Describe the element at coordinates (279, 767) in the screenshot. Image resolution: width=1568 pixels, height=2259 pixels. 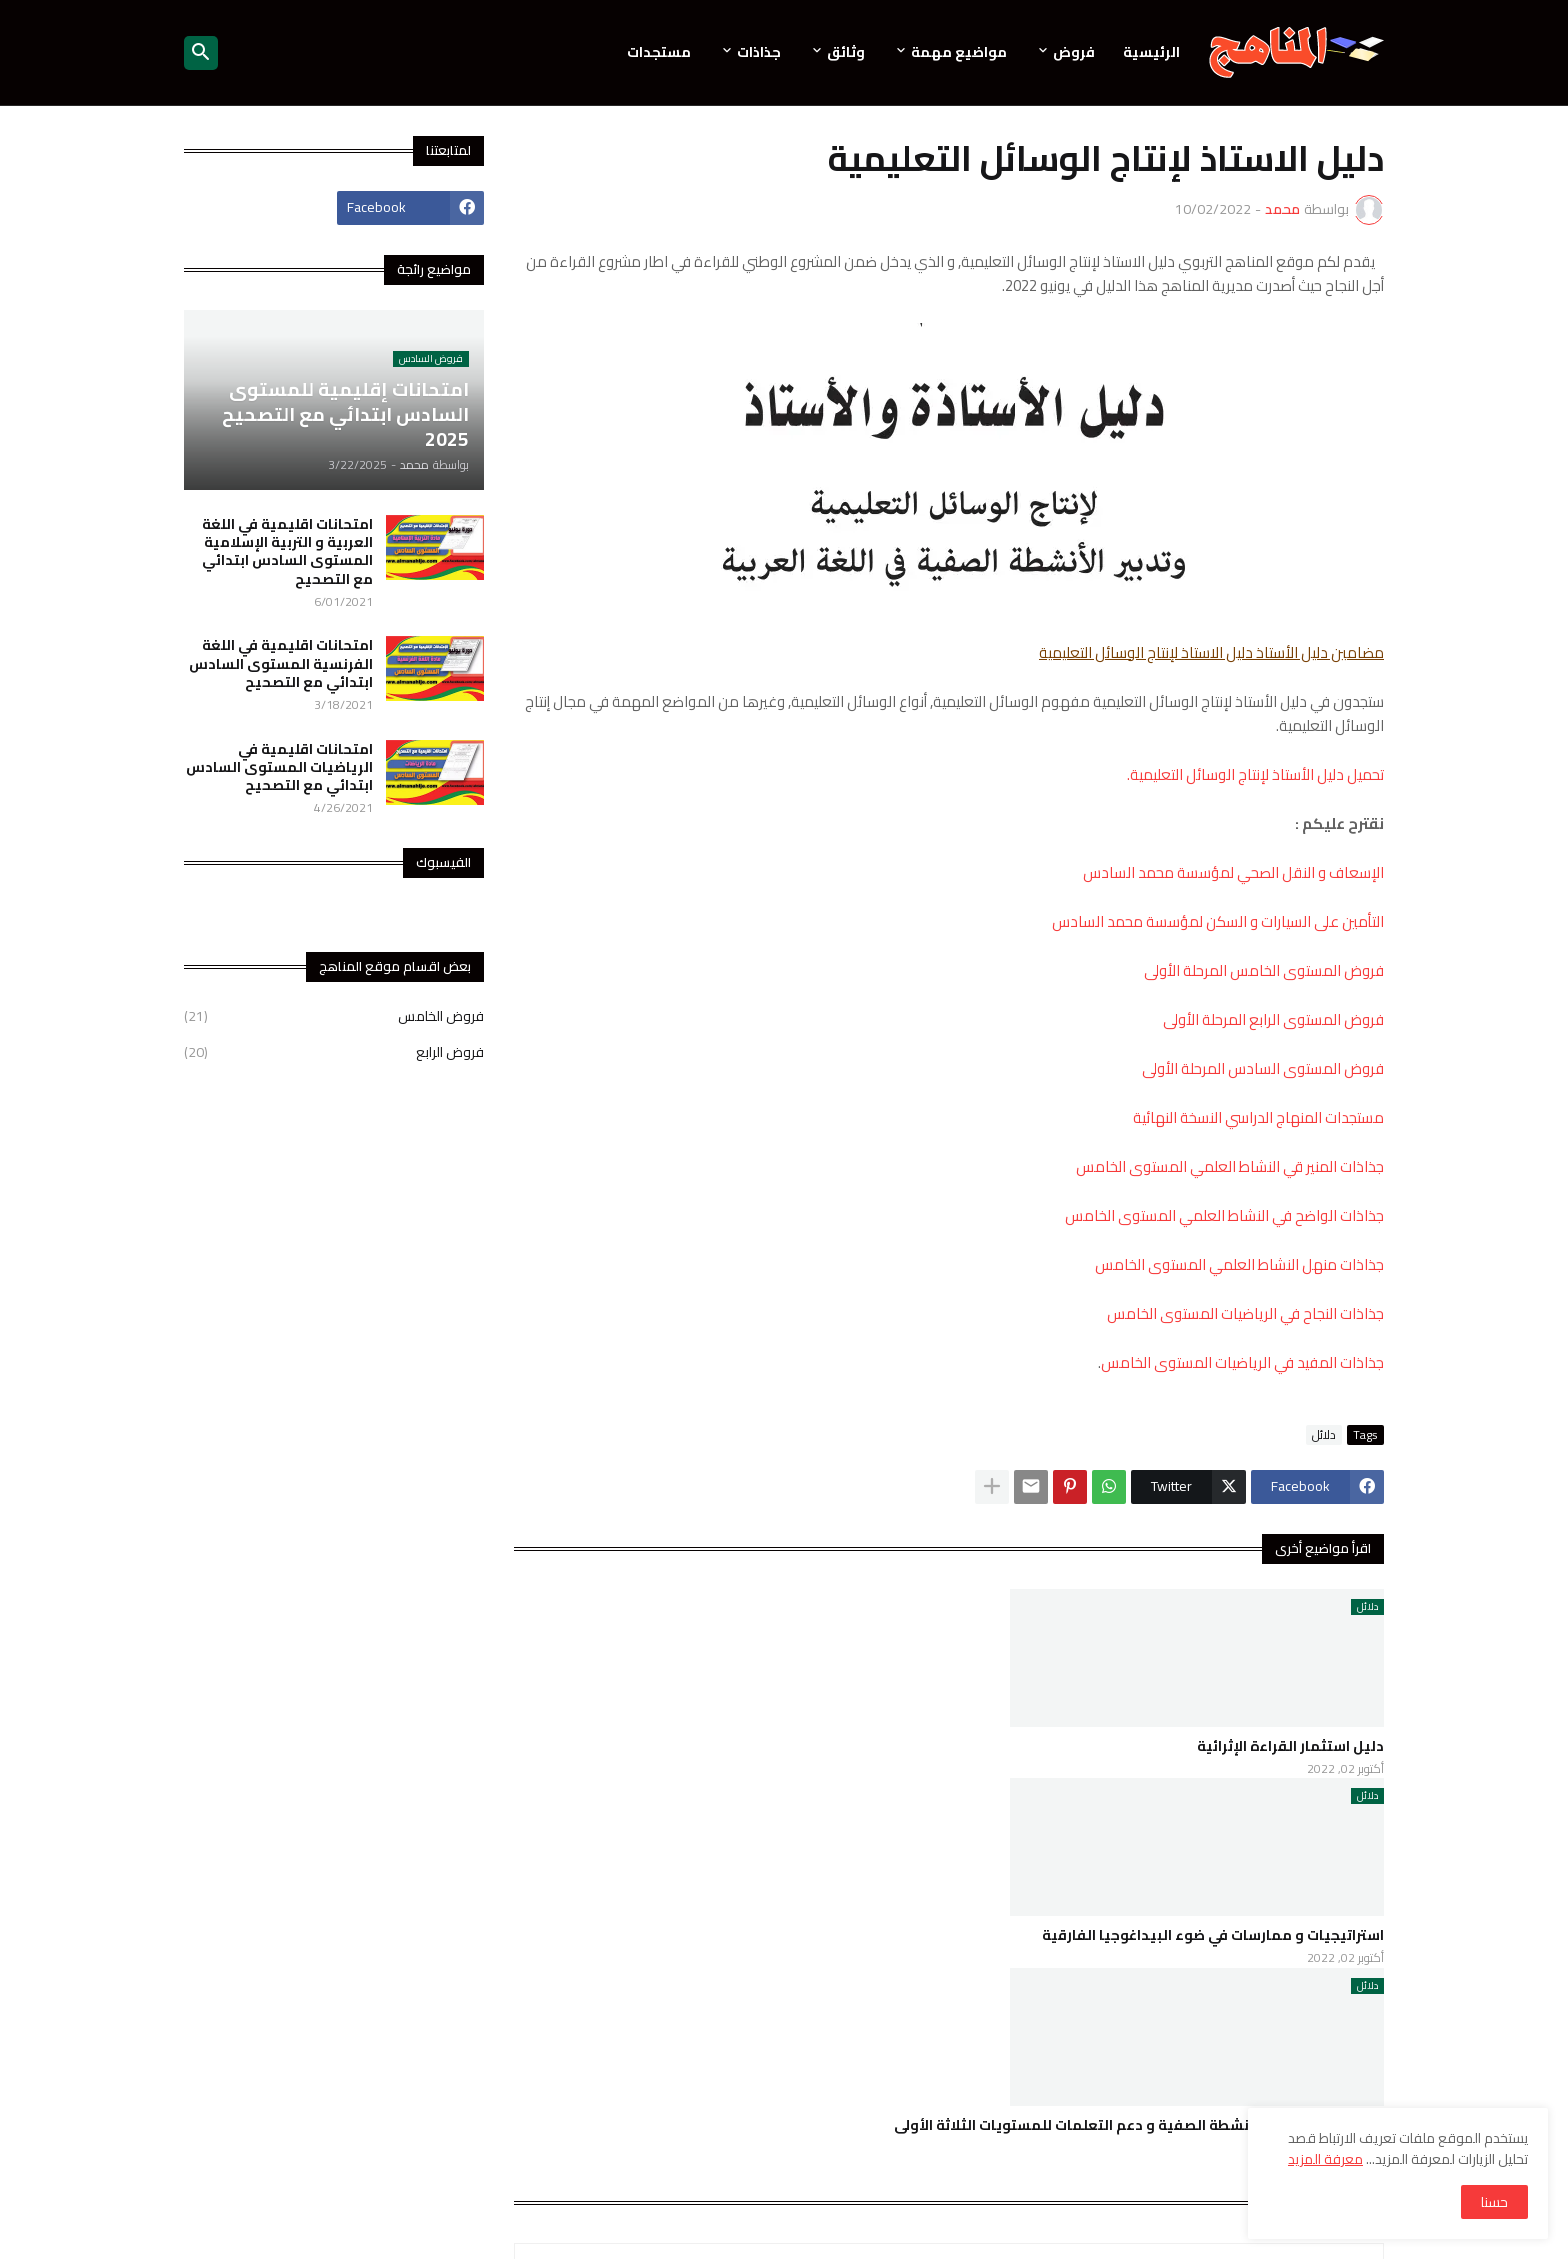
I see `امتحانات اقليمية في الرياضيات المستوى السادس ابتدائي مع التصحيح` at that location.